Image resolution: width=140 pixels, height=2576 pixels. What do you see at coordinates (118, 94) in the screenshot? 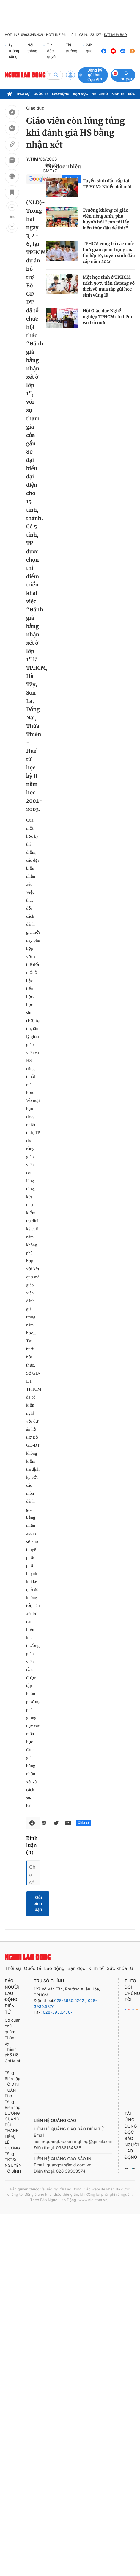
I see `Kinh tế` at bounding box center [118, 94].